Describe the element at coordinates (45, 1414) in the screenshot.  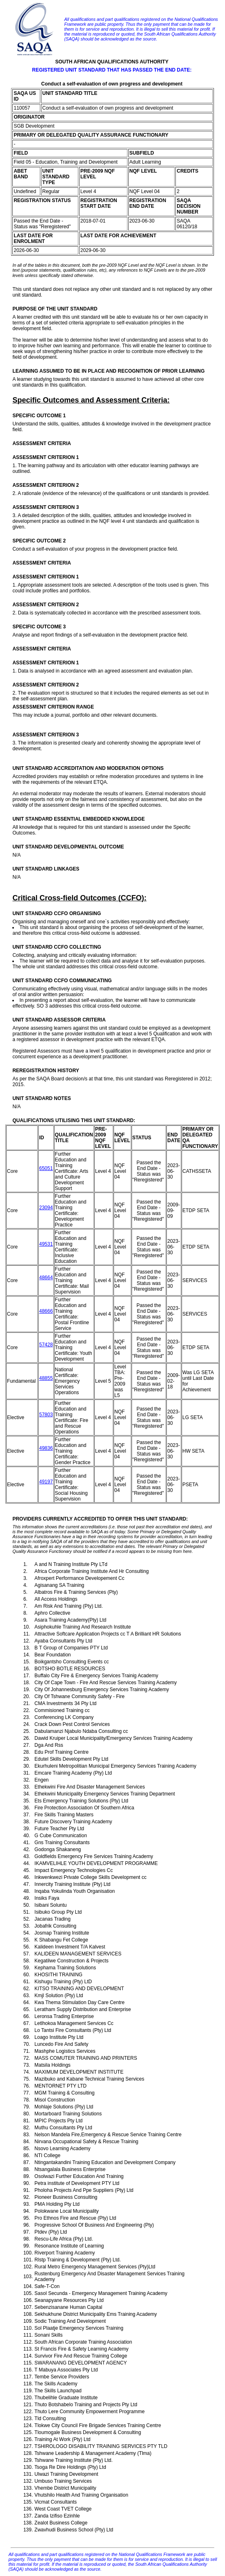
I see `57803` at that location.